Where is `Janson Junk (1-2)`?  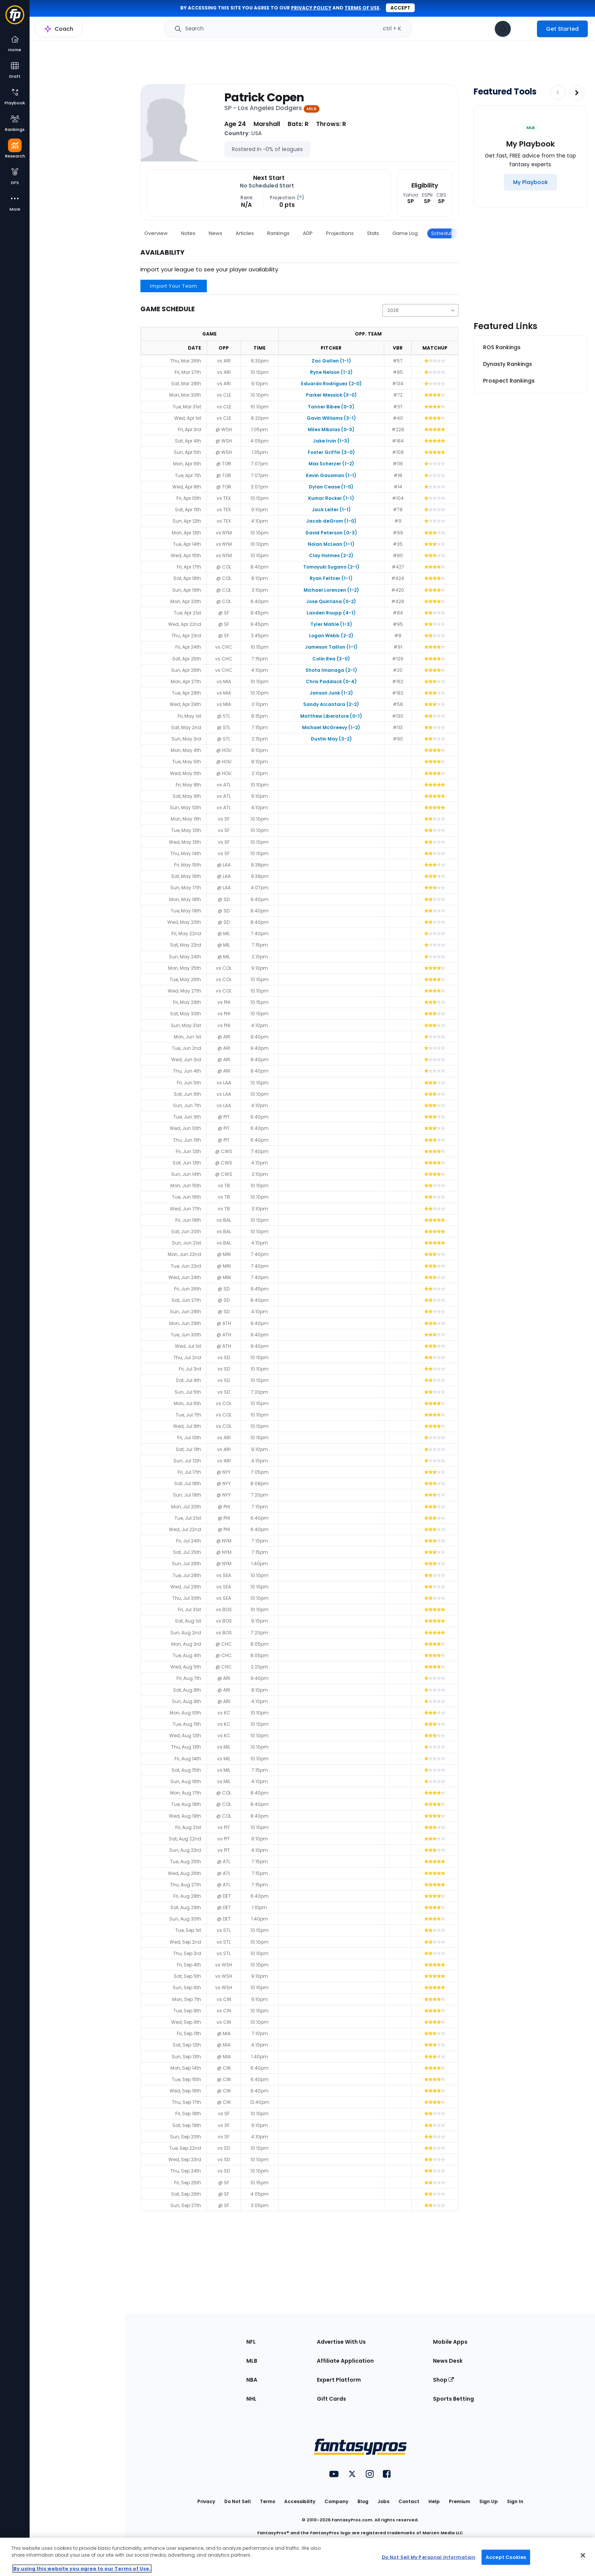
Janson Junk (1-2) is located at coordinates (331, 693).